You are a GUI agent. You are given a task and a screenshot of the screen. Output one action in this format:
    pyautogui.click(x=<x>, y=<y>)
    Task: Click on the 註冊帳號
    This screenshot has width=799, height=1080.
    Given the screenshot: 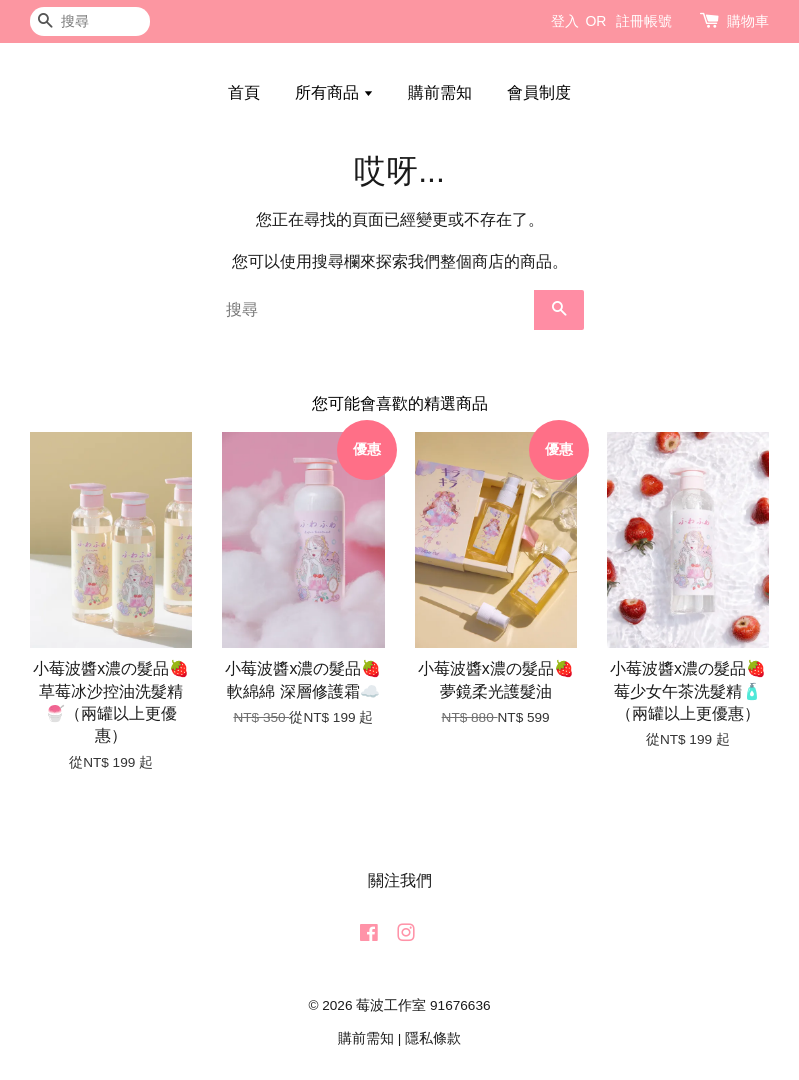 What is the action you would take?
    pyautogui.click(x=644, y=21)
    